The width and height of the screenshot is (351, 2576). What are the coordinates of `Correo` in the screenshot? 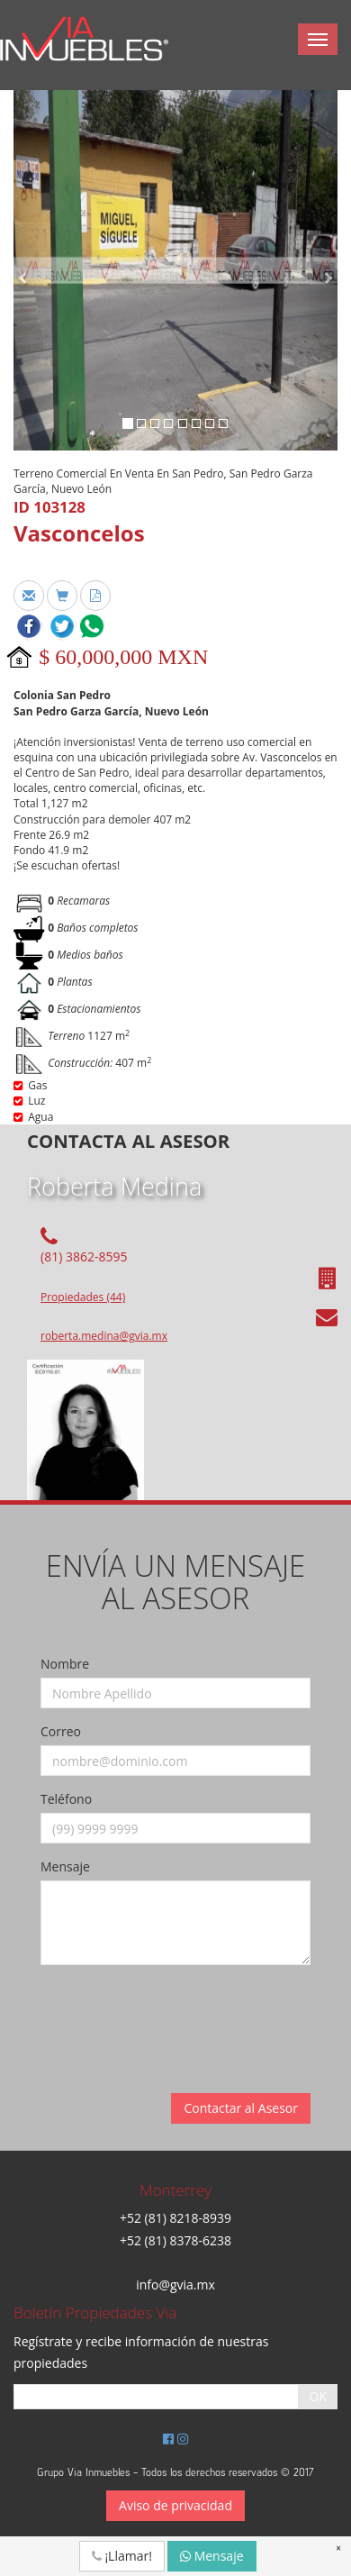 It's located at (60, 1731).